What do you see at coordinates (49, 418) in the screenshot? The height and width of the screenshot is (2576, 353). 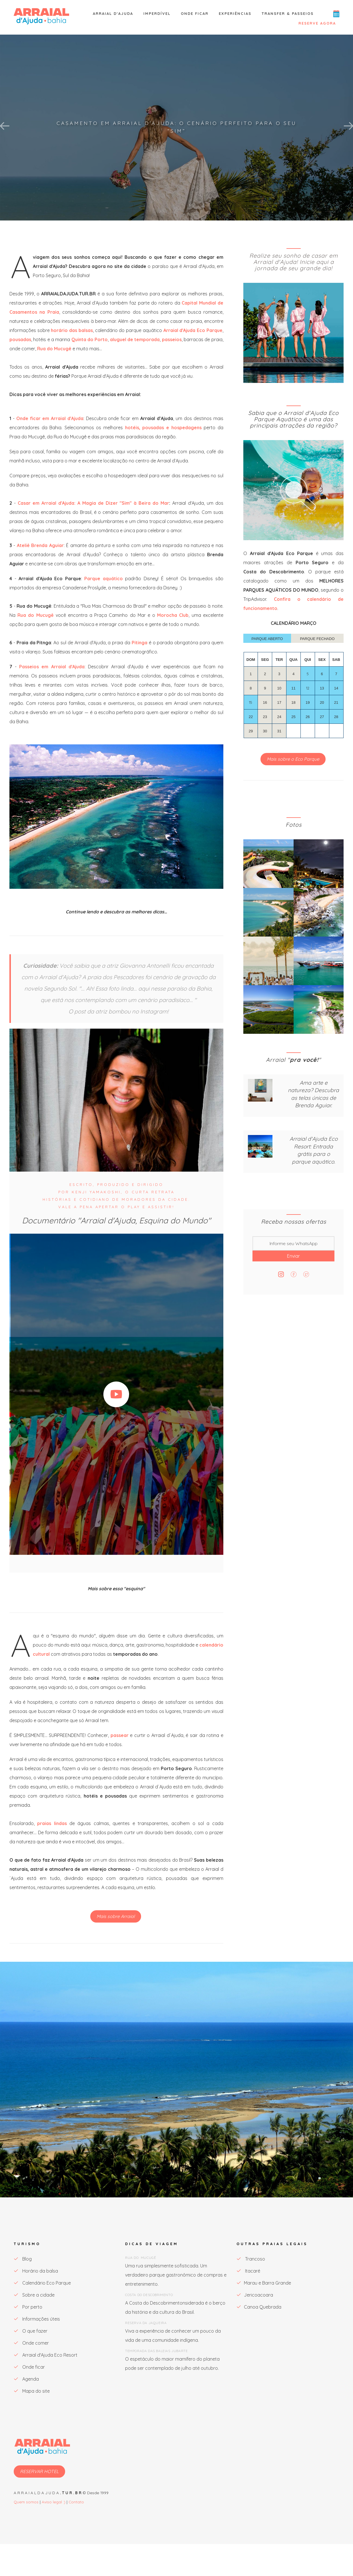 I see `Onde ficar em Arraial d'Ajuda` at bounding box center [49, 418].